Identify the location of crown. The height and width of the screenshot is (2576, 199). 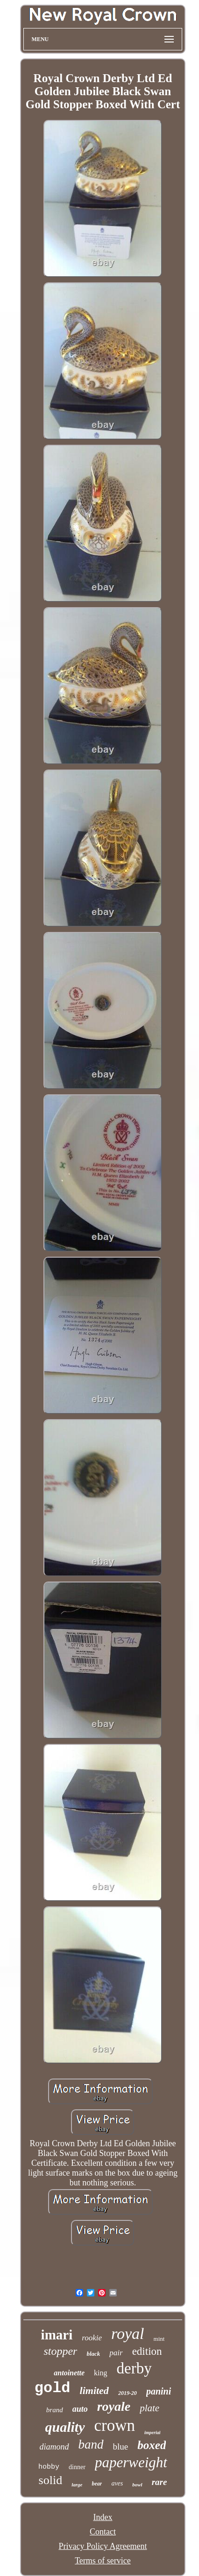
(114, 2425).